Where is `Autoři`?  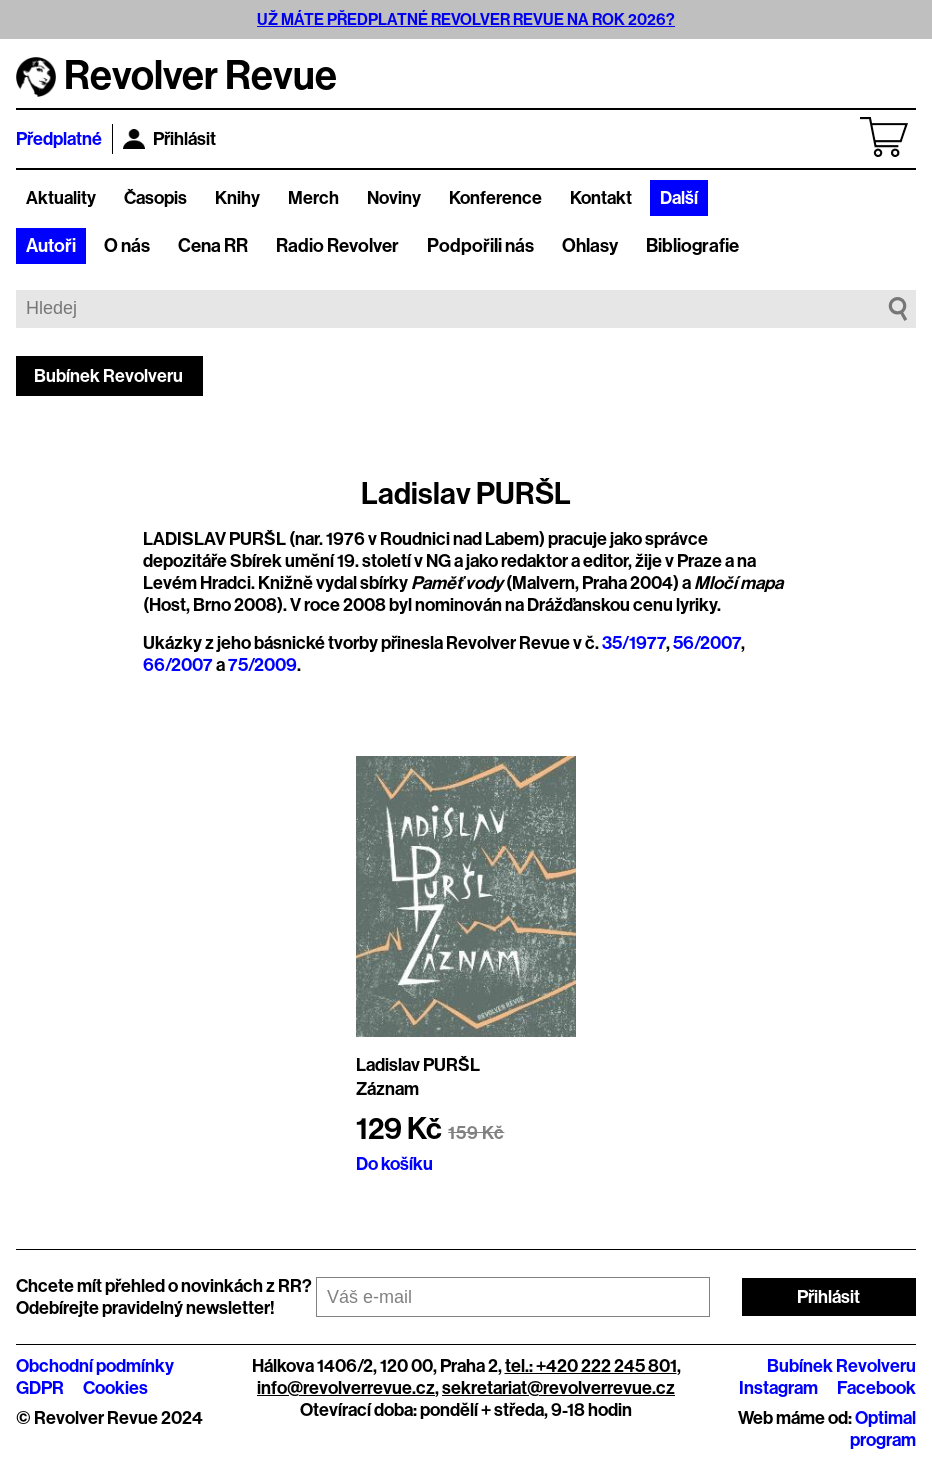
Autoři is located at coordinates (51, 246).